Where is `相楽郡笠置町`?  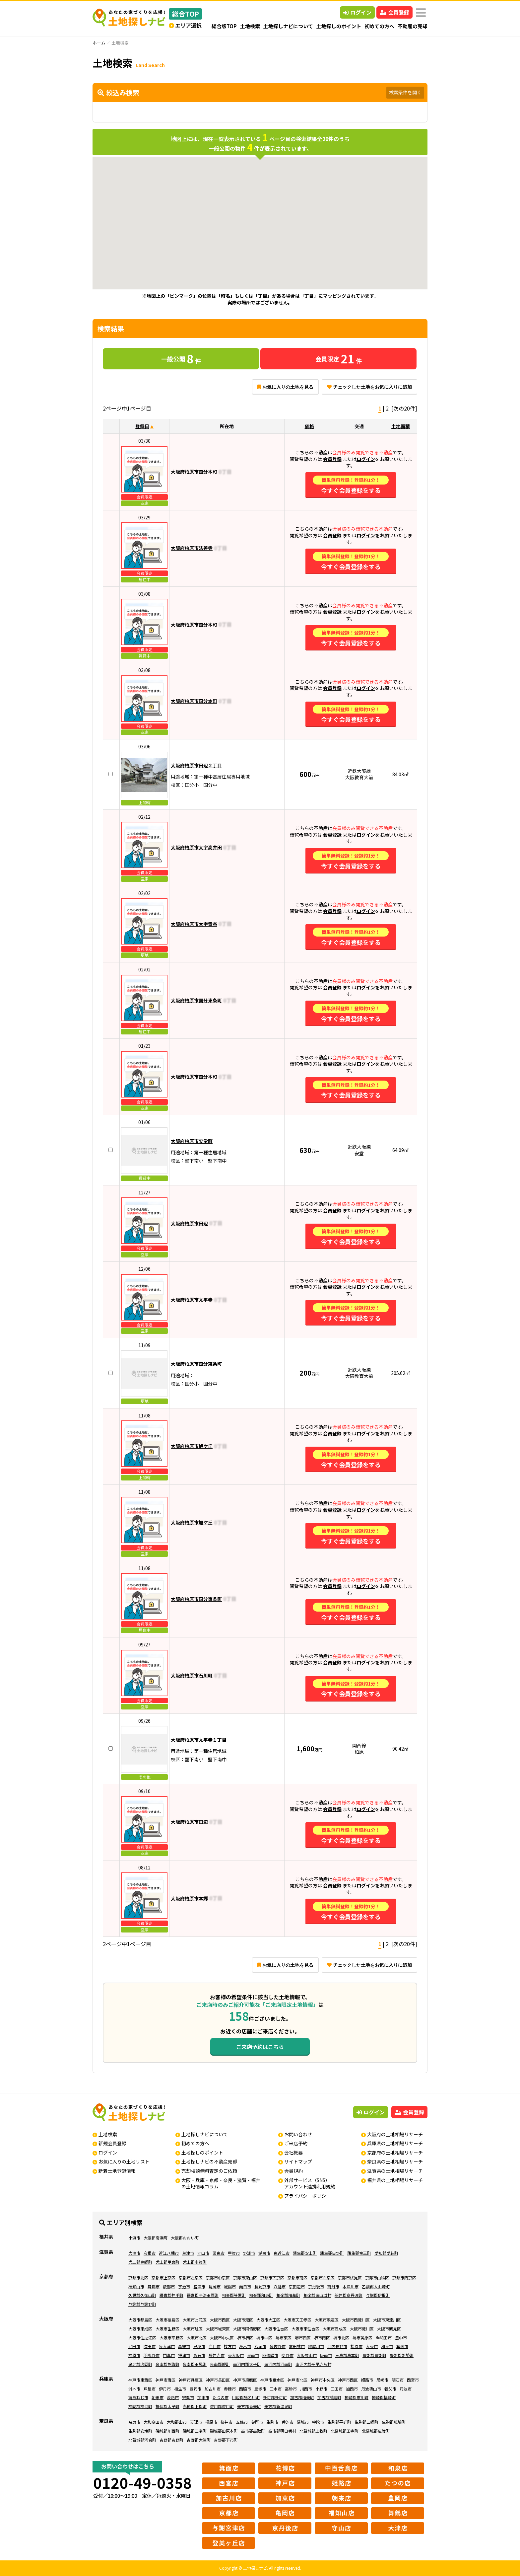
相楽郡笠置町 is located at coordinates (234, 2295).